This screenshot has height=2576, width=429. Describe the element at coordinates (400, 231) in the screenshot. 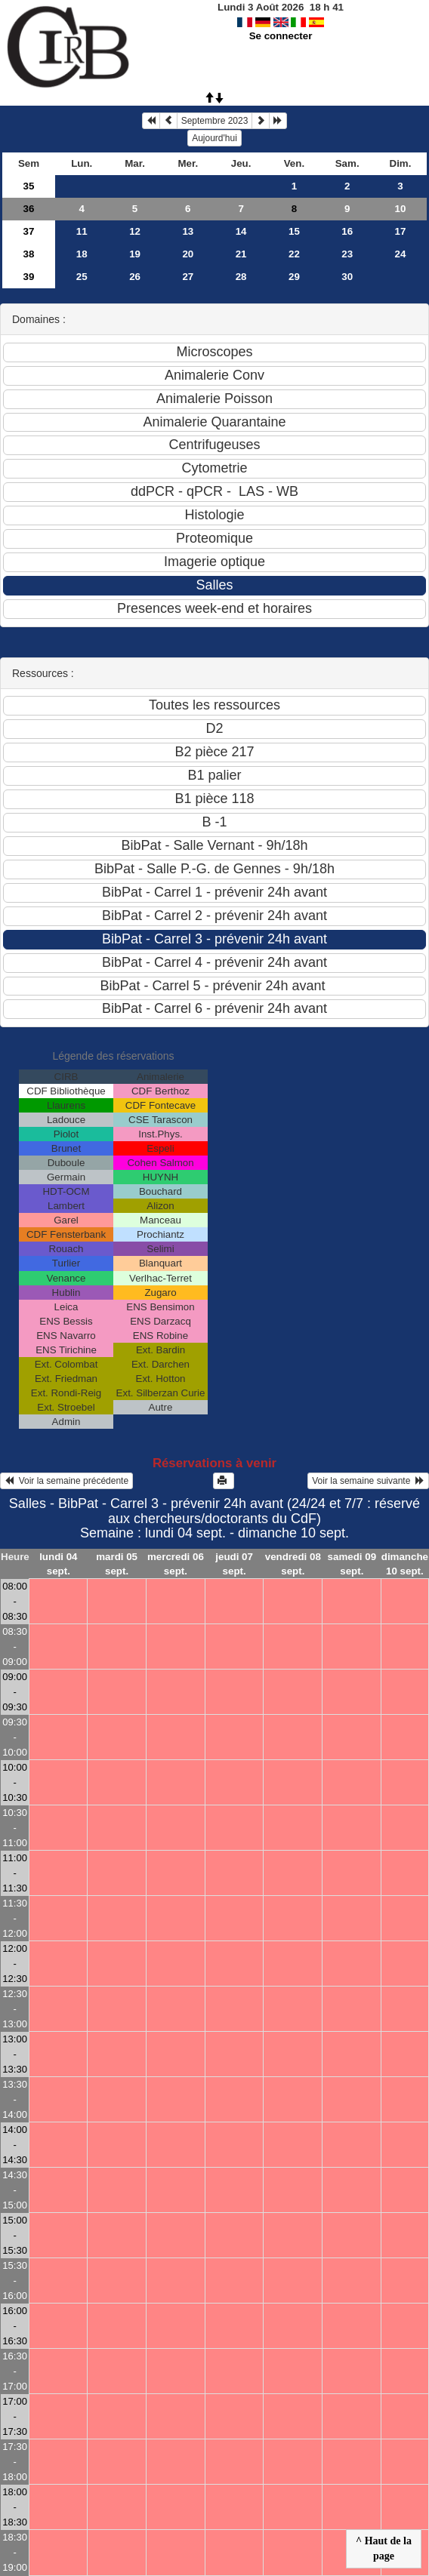

I see `17` at that location.